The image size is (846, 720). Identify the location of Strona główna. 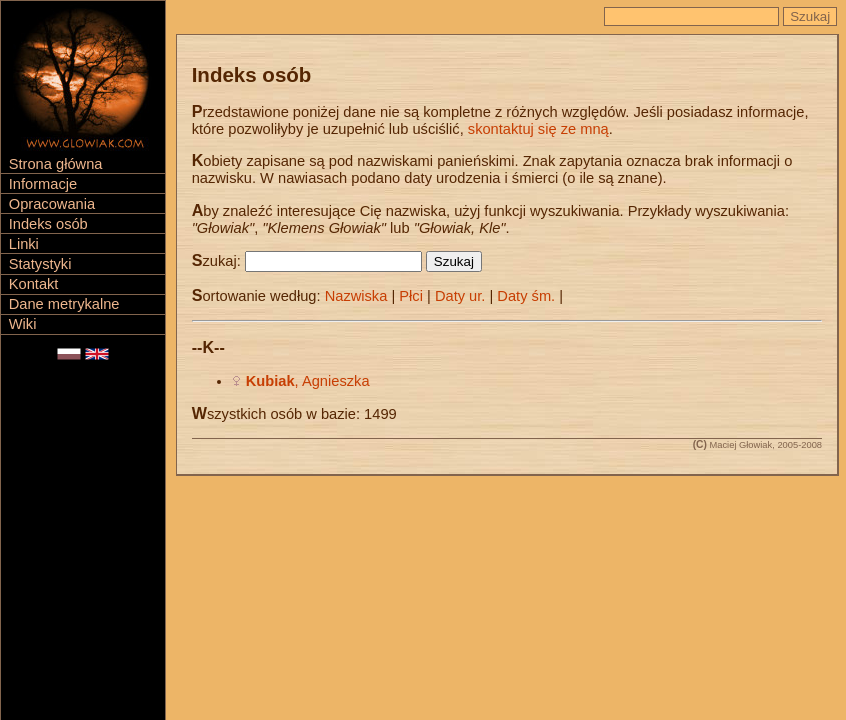
(56, 164).